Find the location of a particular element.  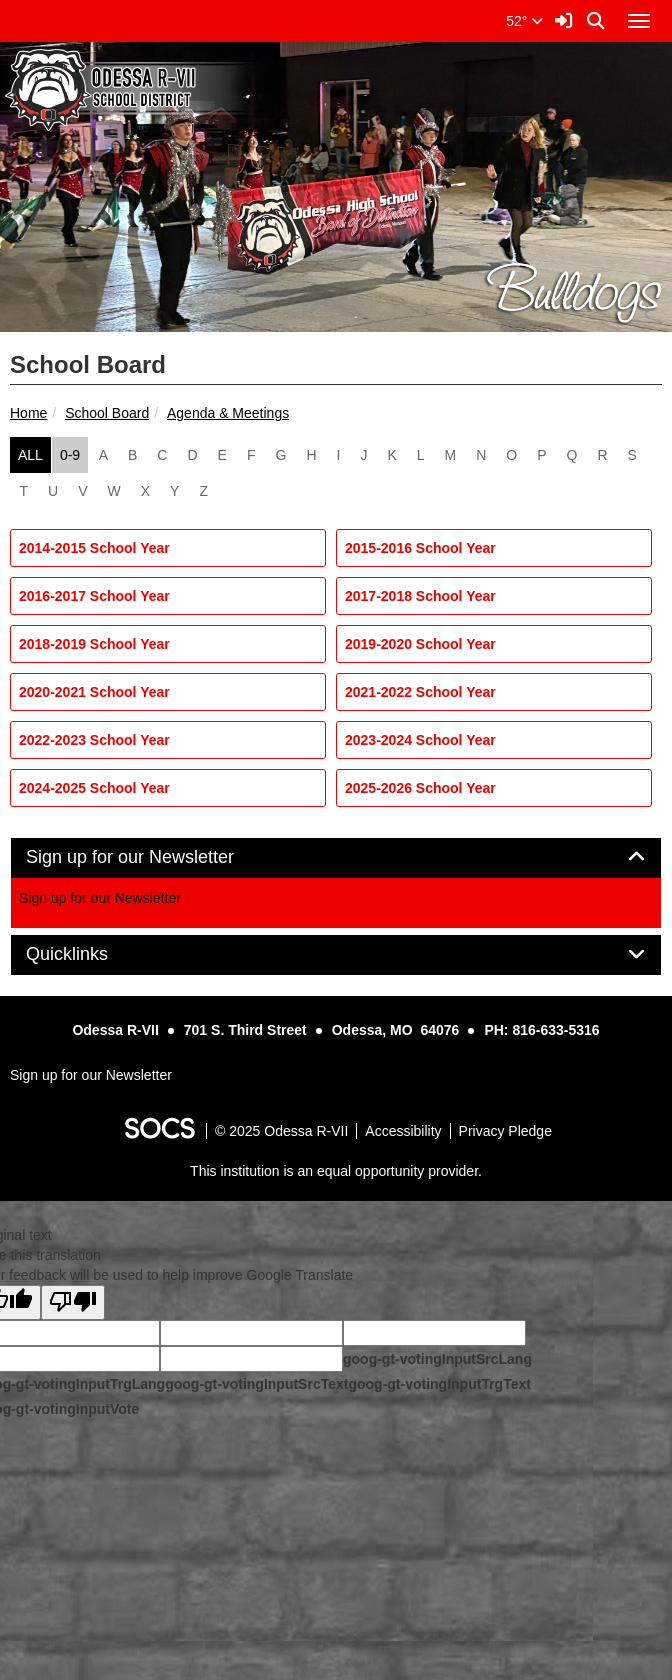

2019-2020 School Year is located at coordinates (420, 644).